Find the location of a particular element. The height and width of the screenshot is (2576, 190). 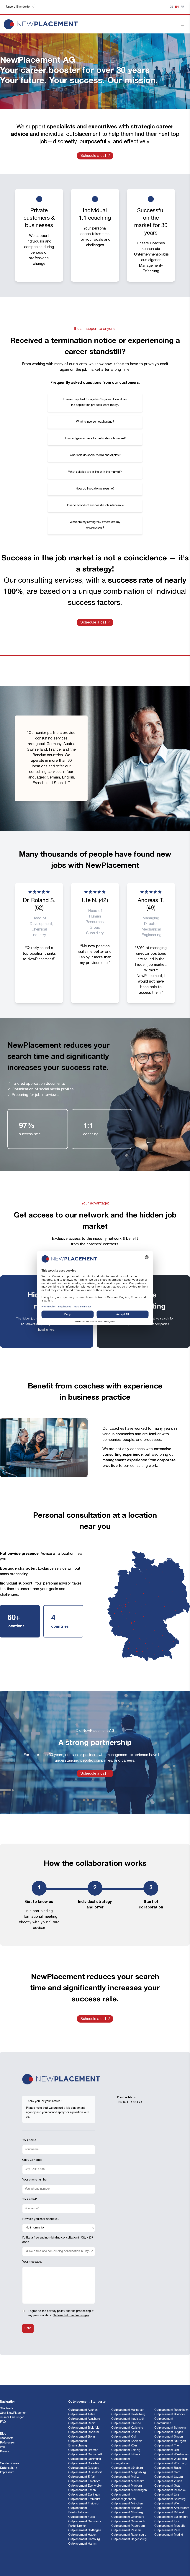

Outplacement Kiel is located at coordinates (123, 2437).